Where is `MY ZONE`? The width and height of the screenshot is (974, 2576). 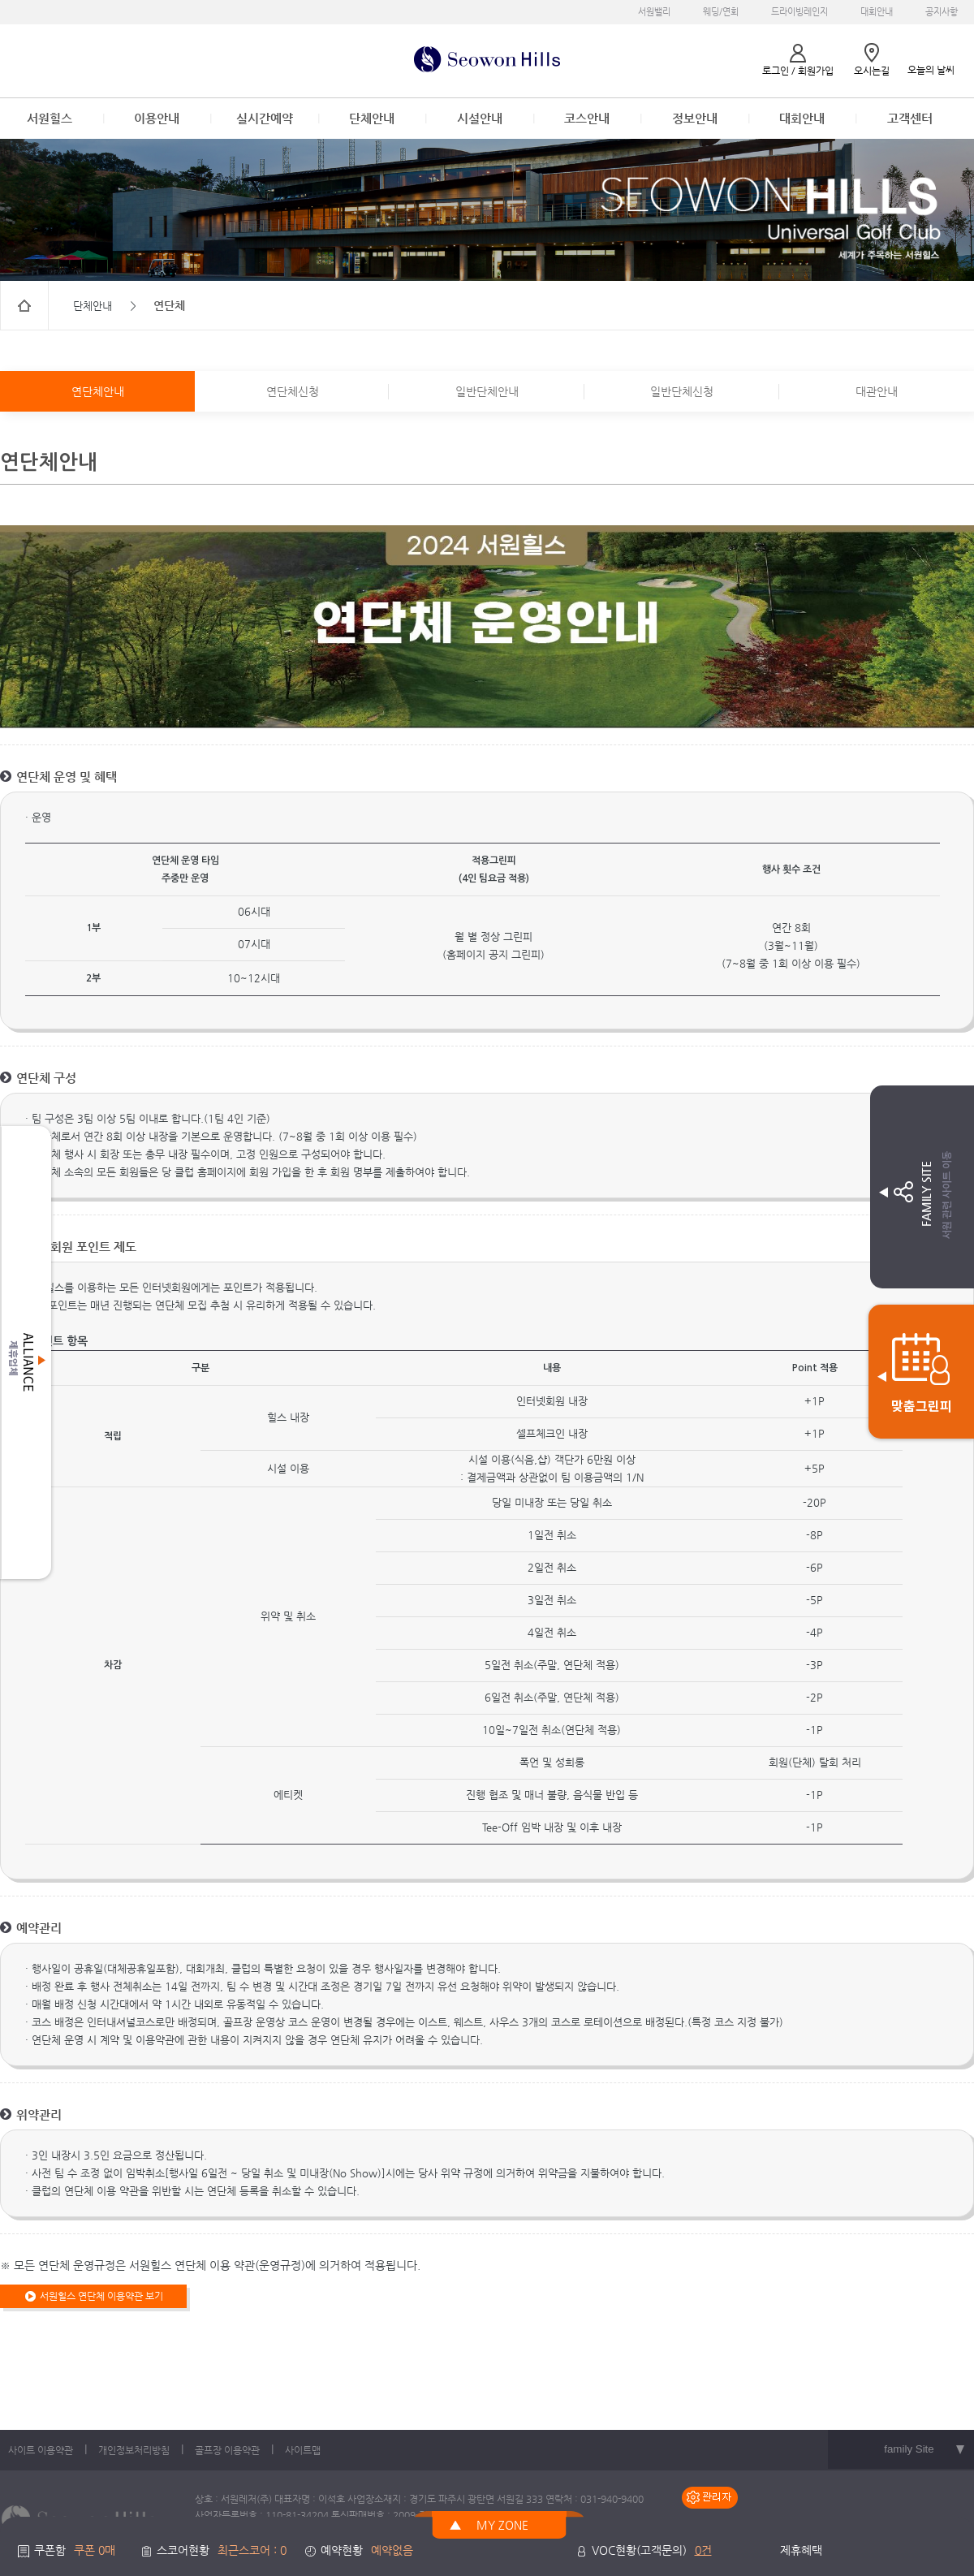
MY ZONE is located at coordinates (502, 2524).